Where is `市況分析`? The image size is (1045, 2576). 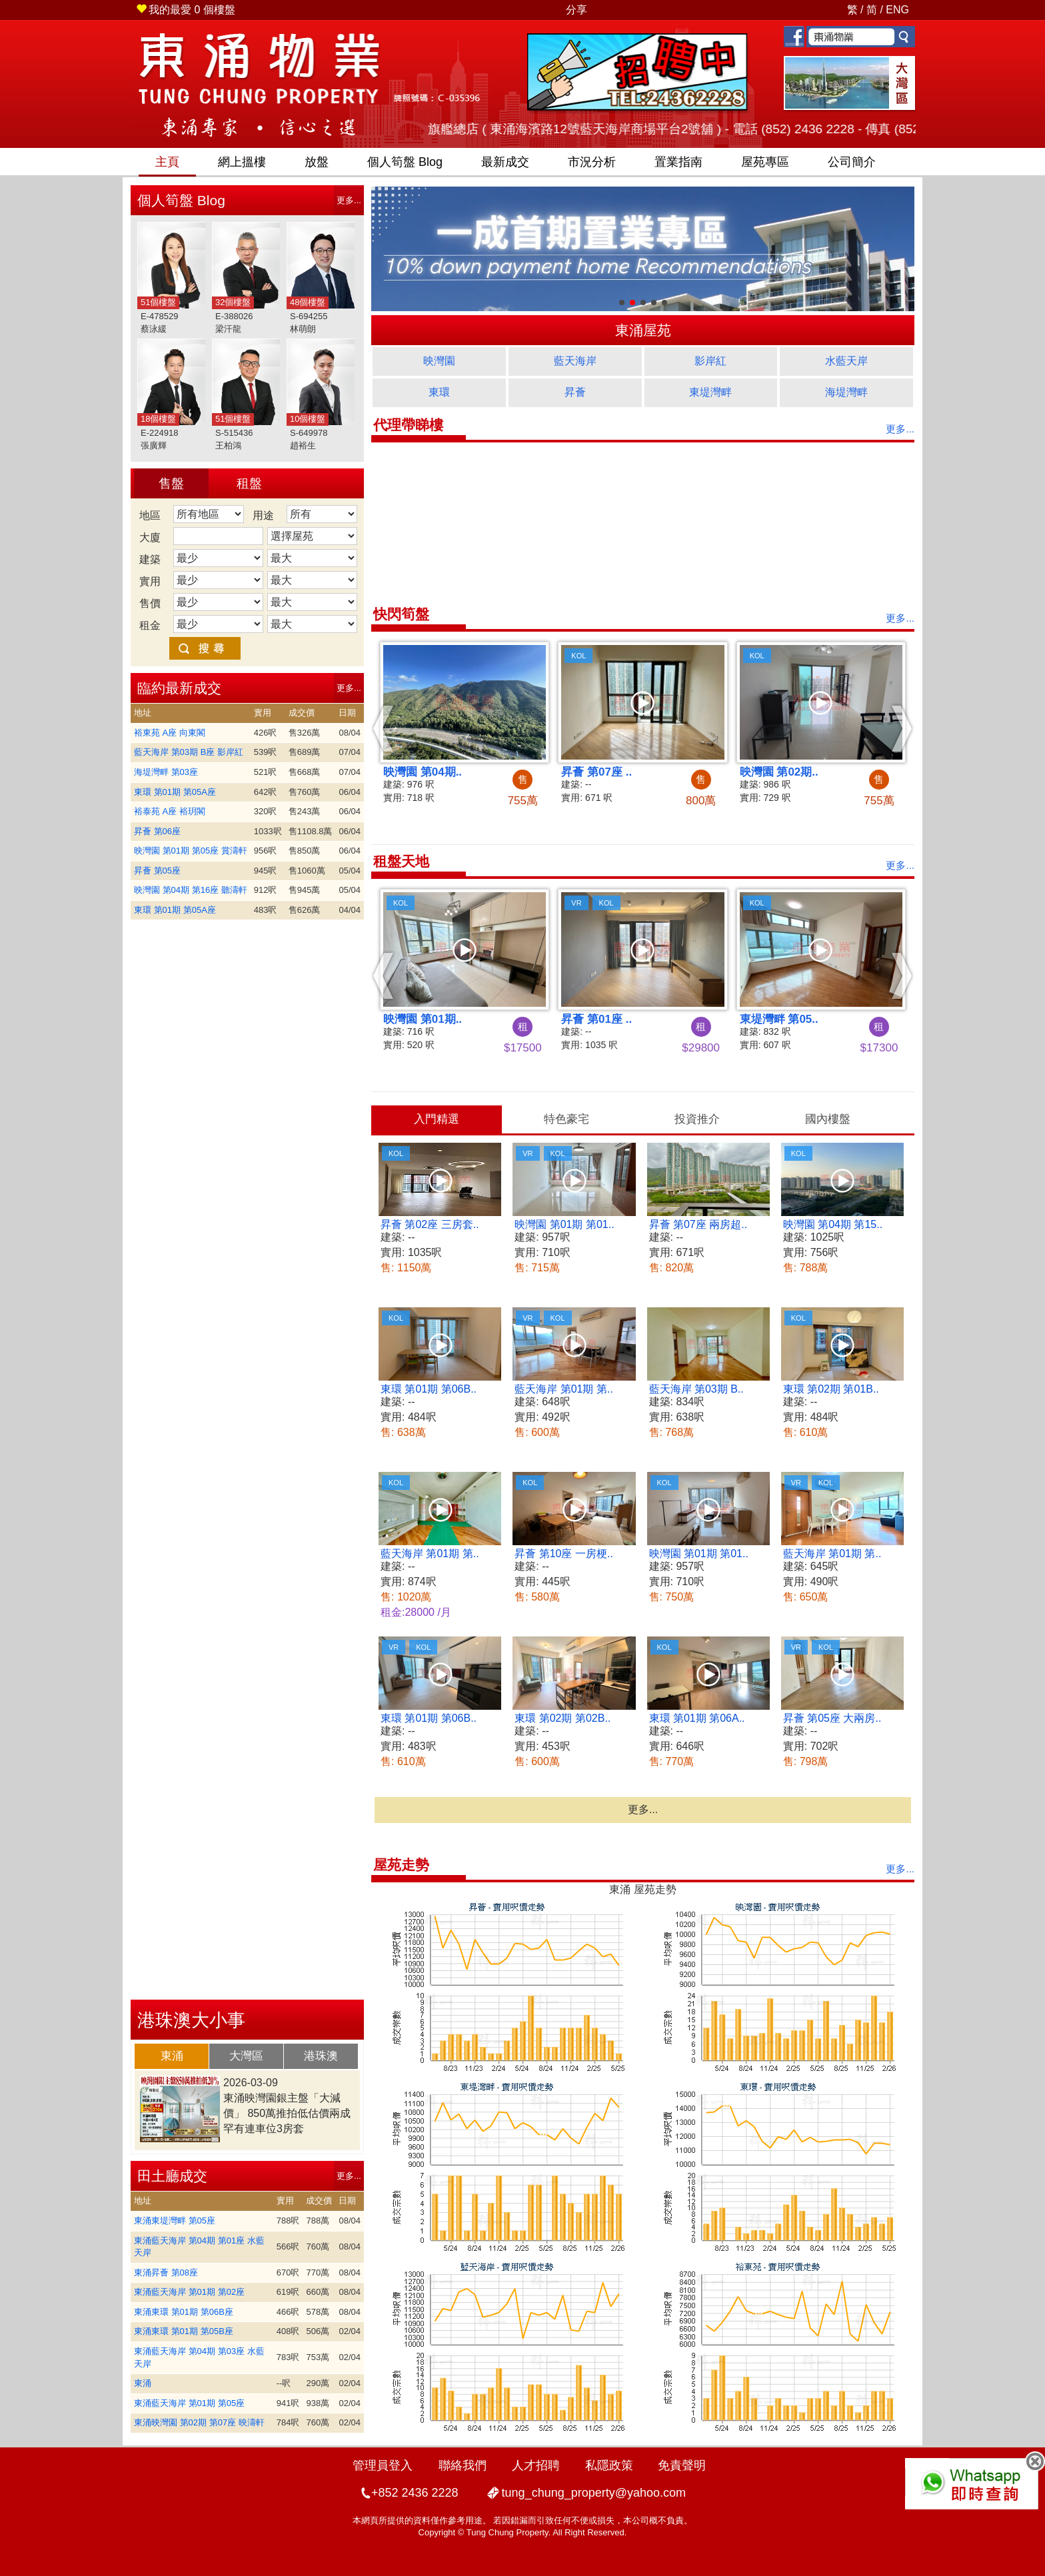
市況分析 is located at coordinates (592, 162).